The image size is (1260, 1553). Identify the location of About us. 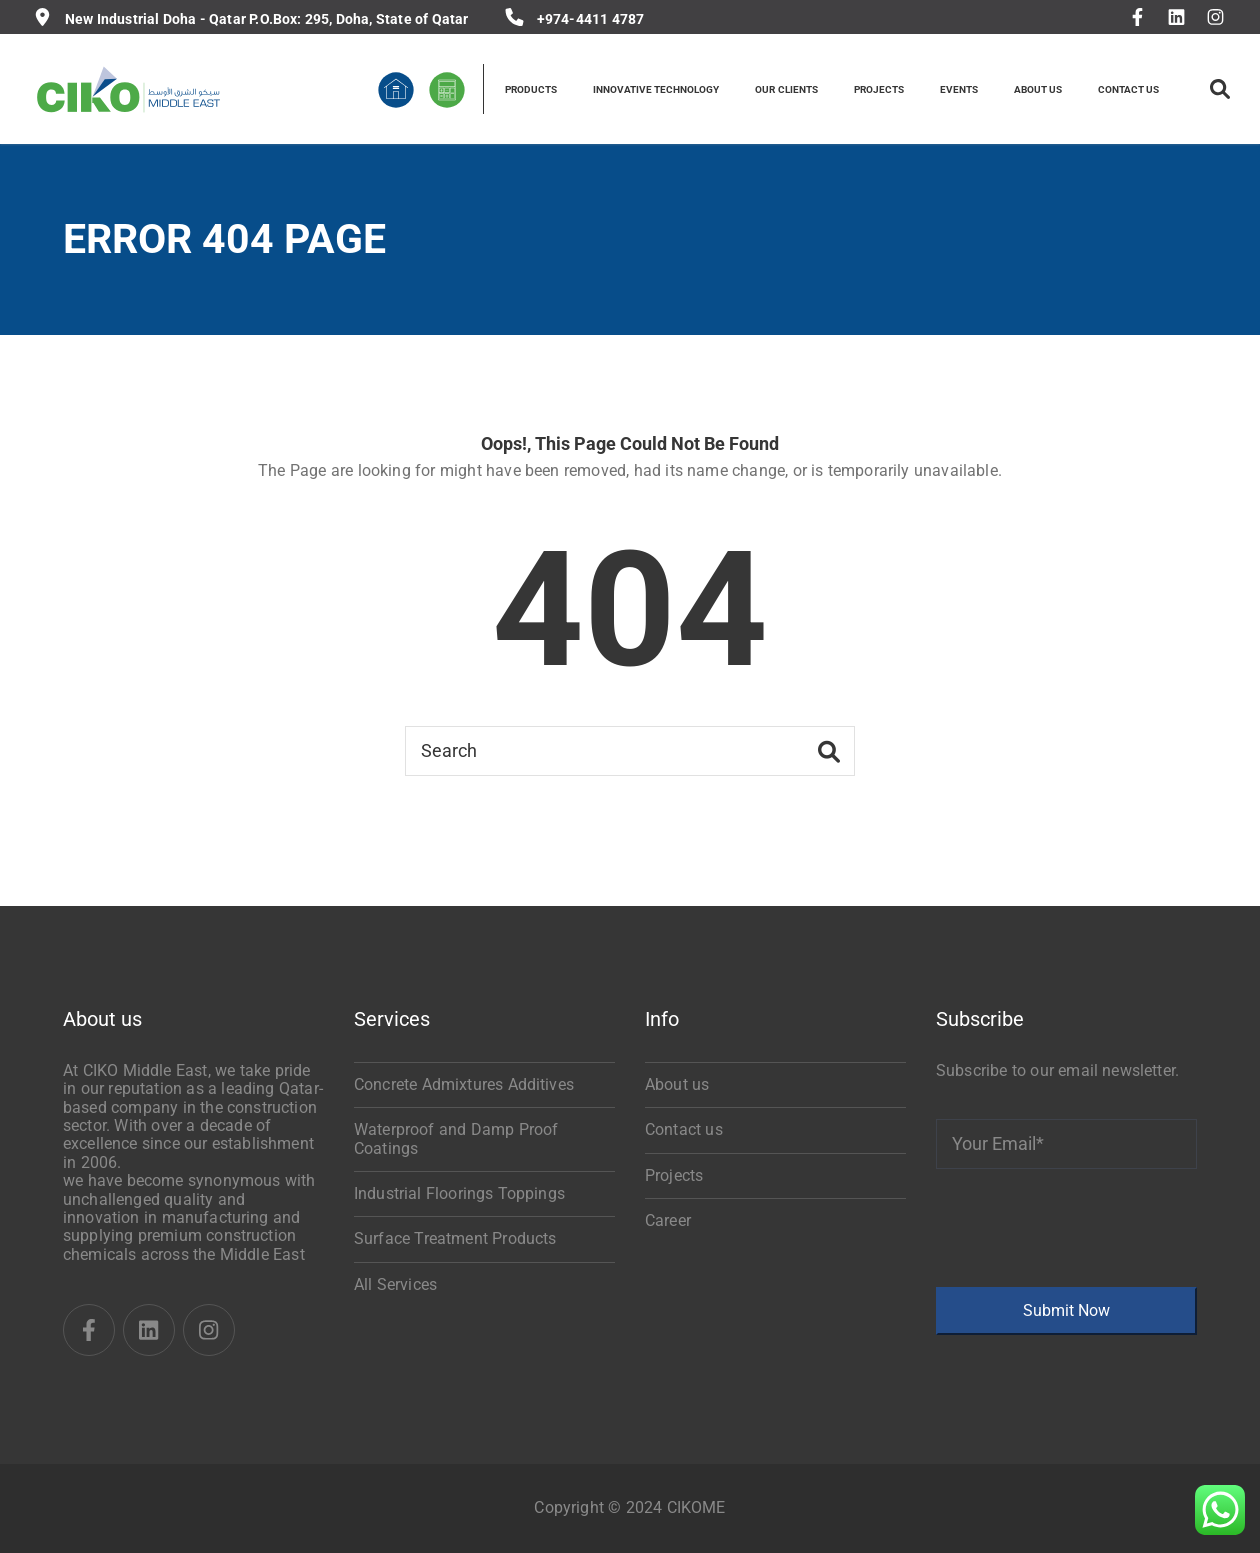
(677, 1084).